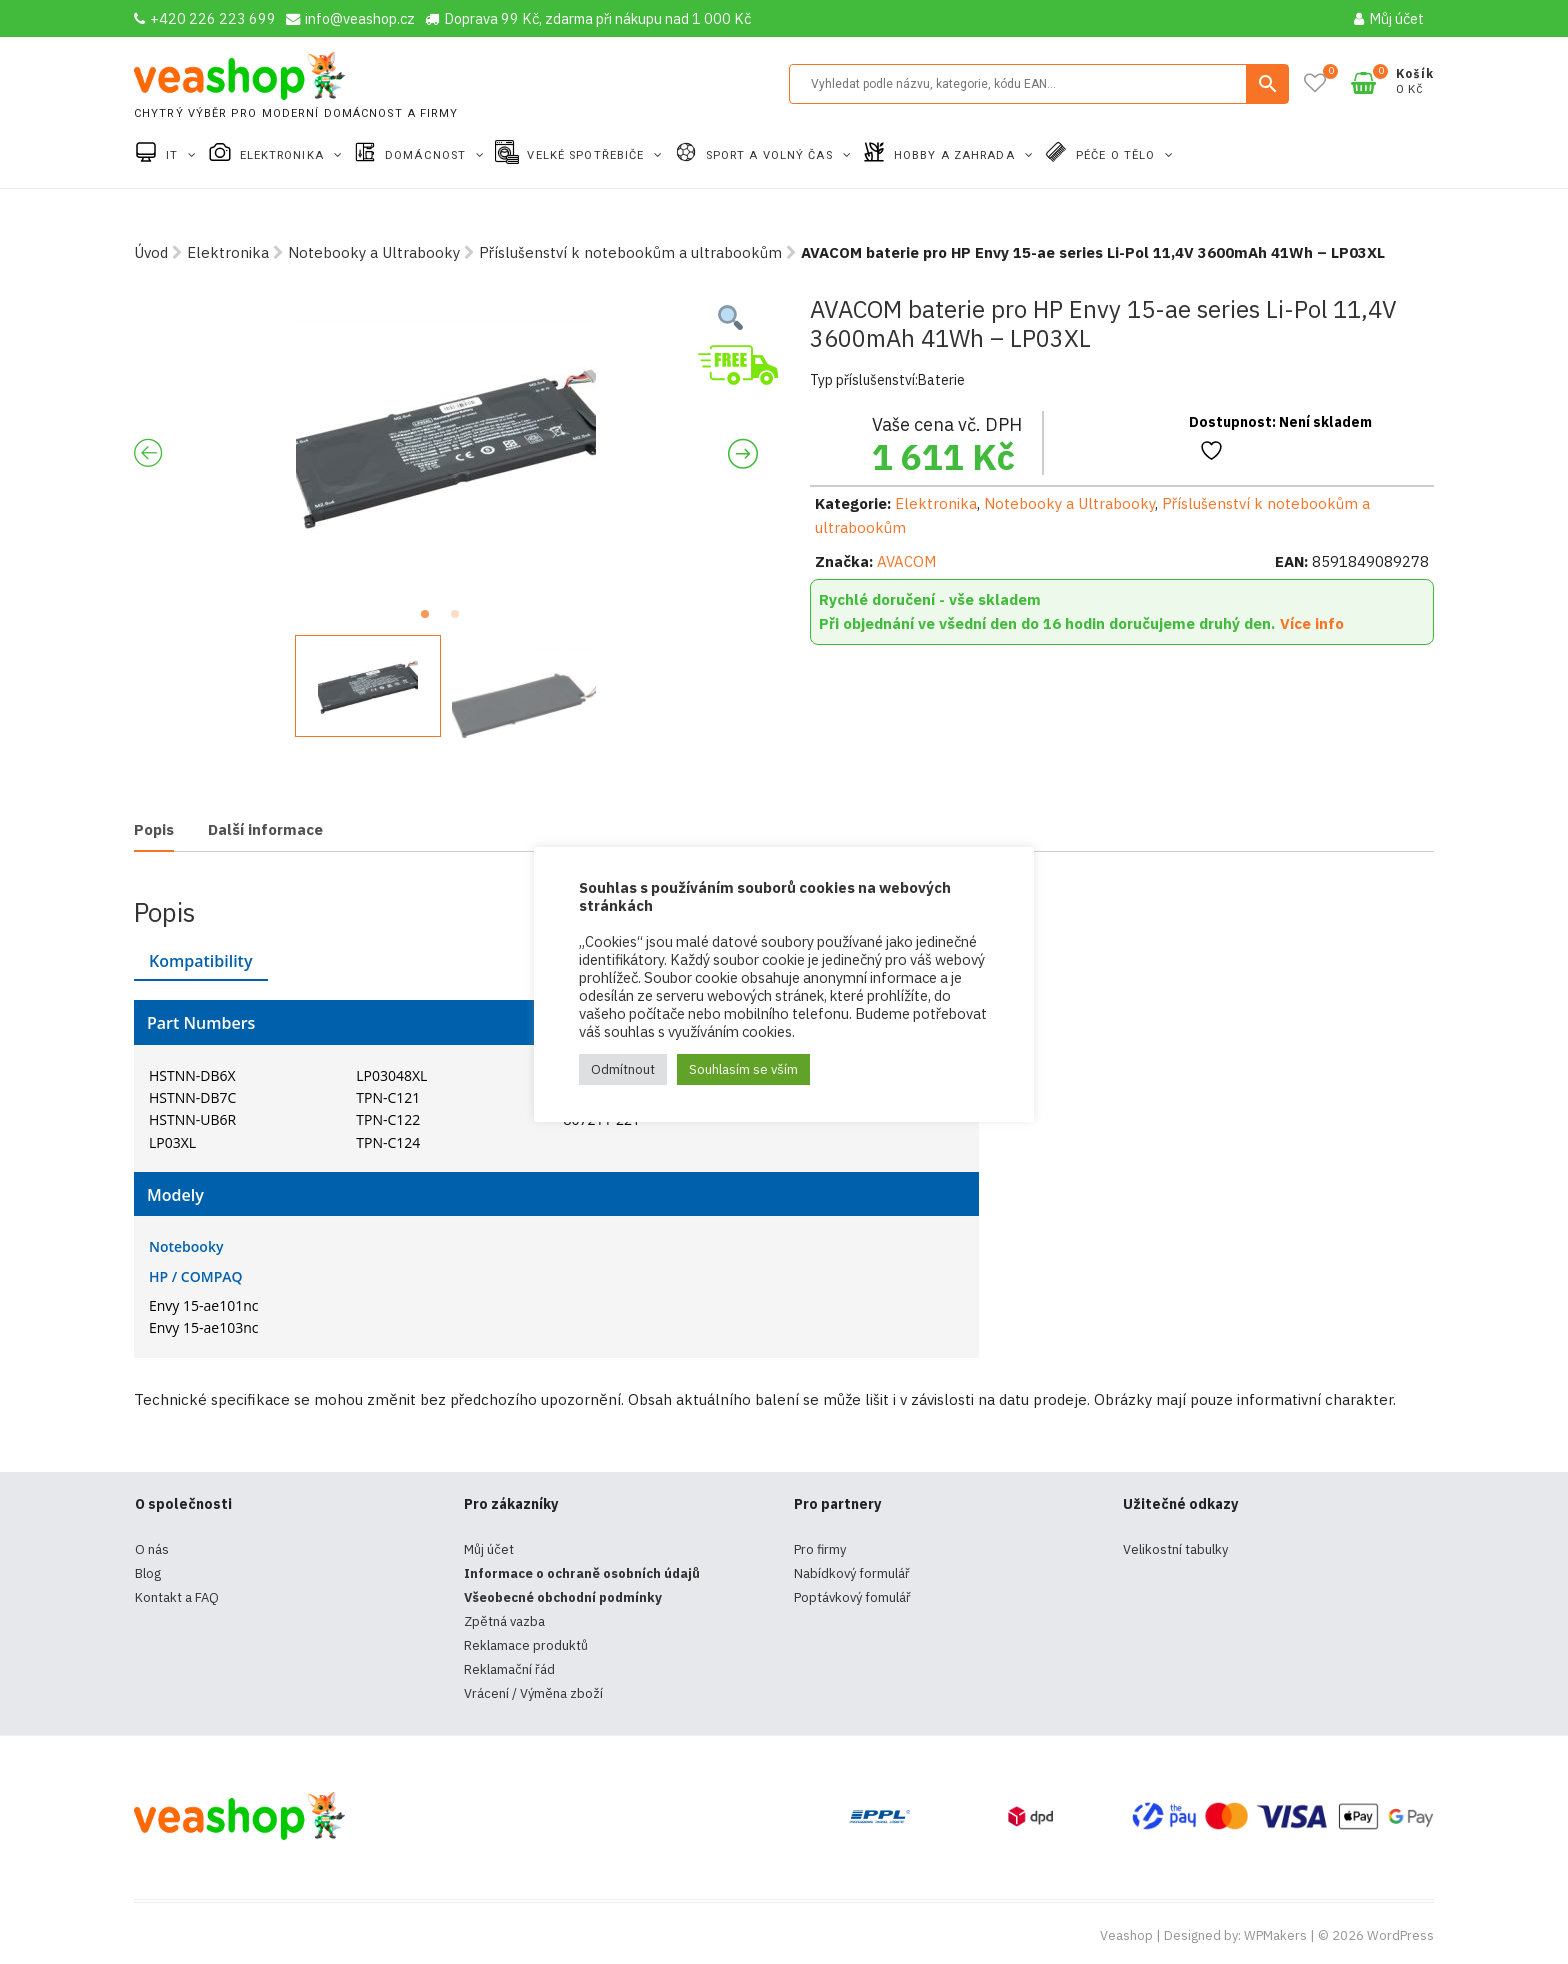  Describe the element at coordinates (509, 1669) in the screenshot. I see `Reklamační řád` at that location.